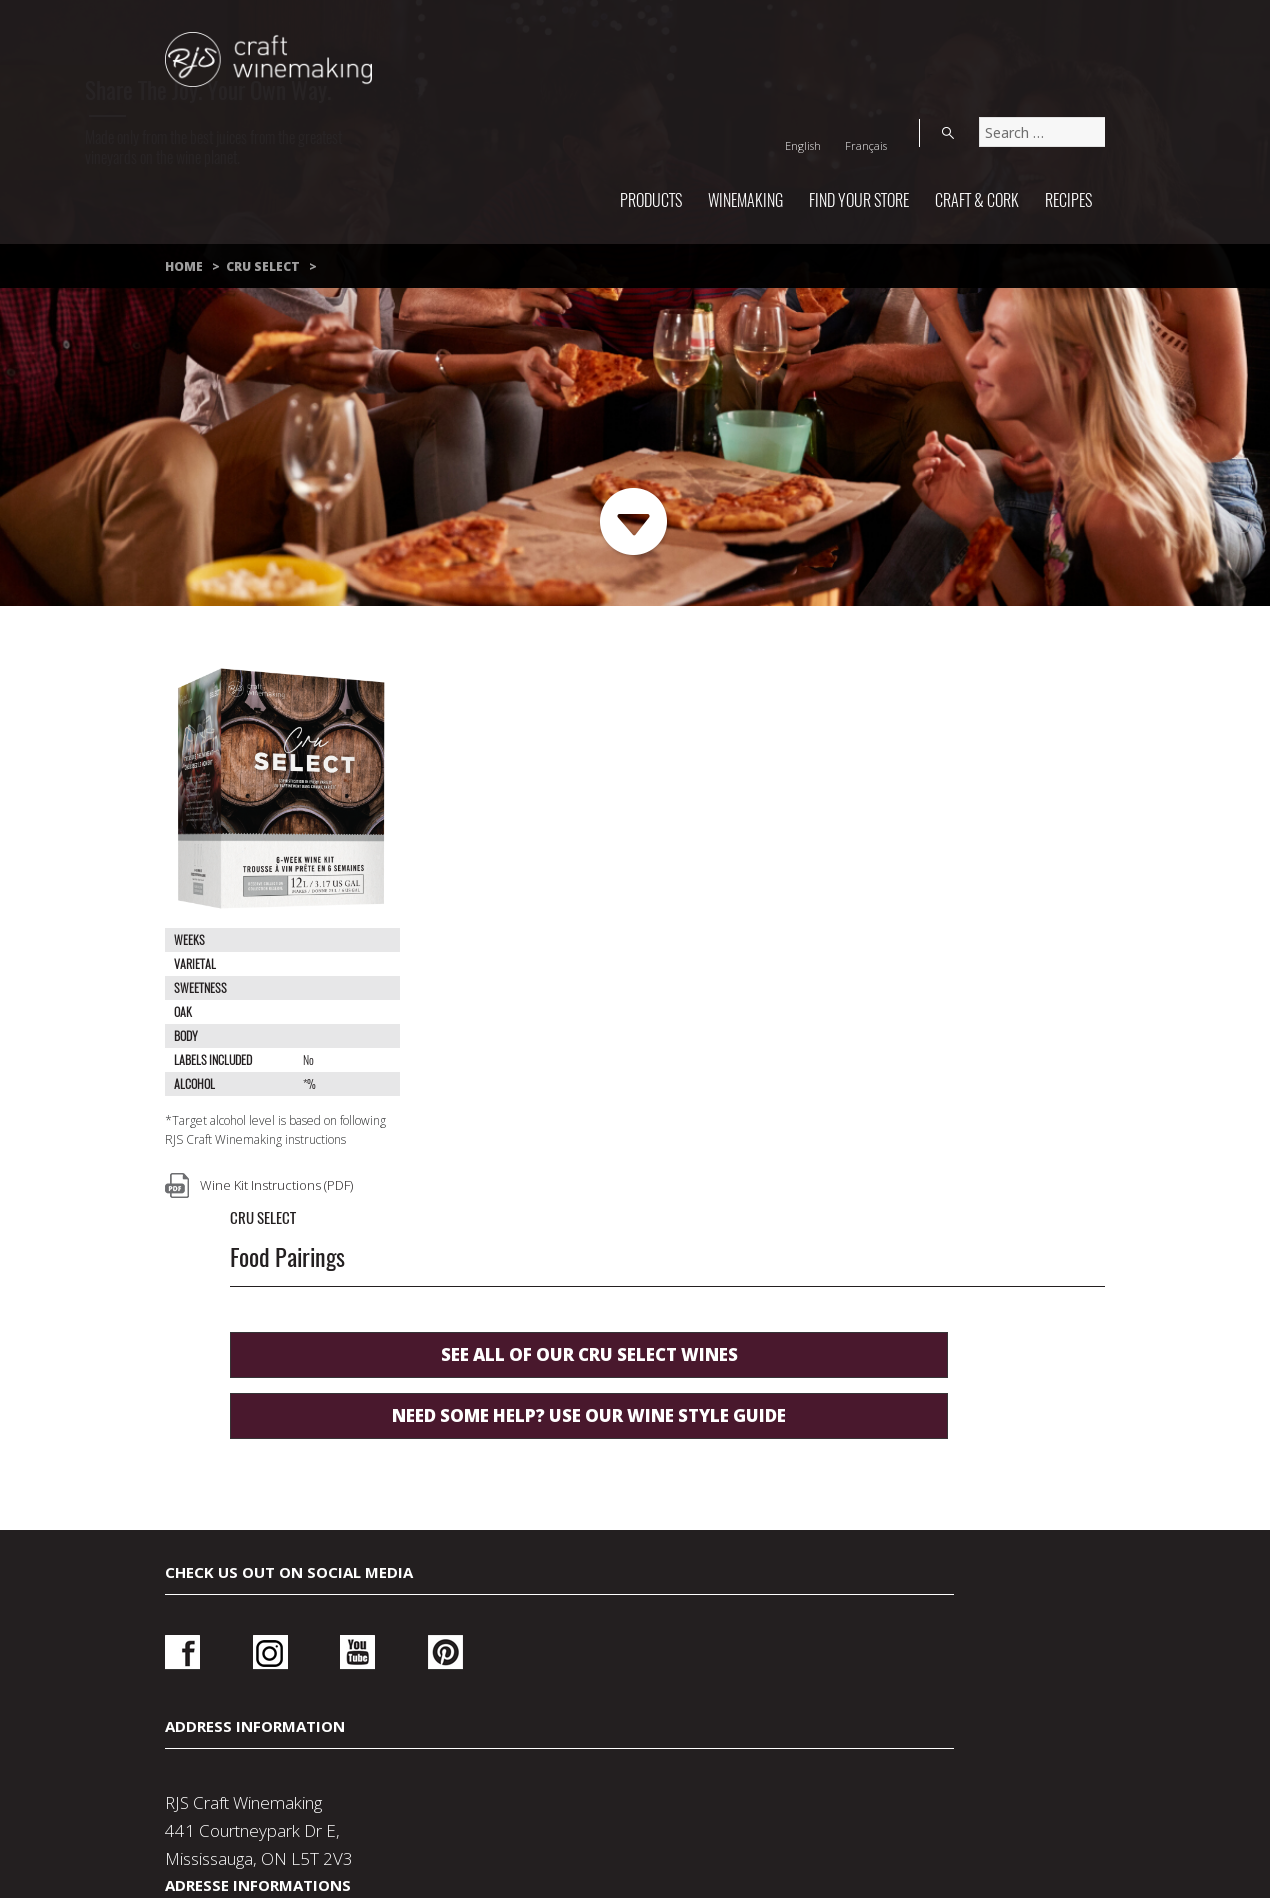 The image size is (1270, 1898). Describe the element at coordinates (385, 1416) in the screenshot. I see `Pinterest` at that location.